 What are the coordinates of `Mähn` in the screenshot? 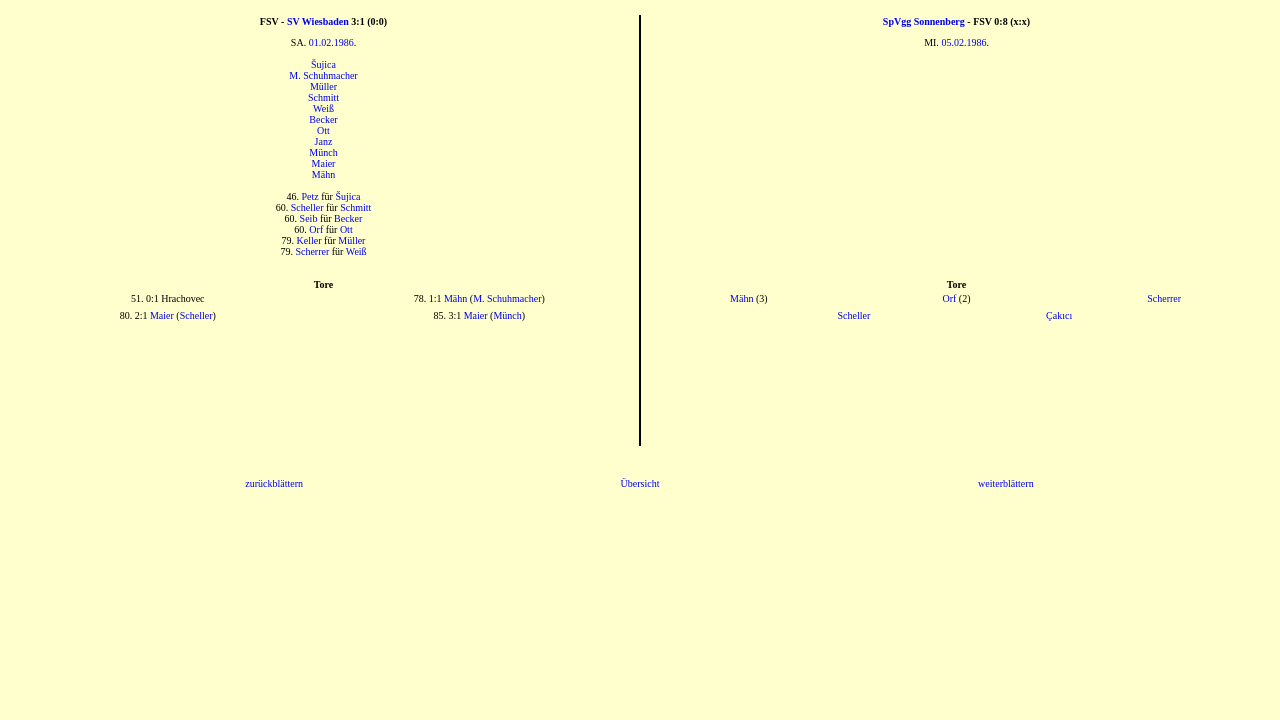 It's located at (323, 174).